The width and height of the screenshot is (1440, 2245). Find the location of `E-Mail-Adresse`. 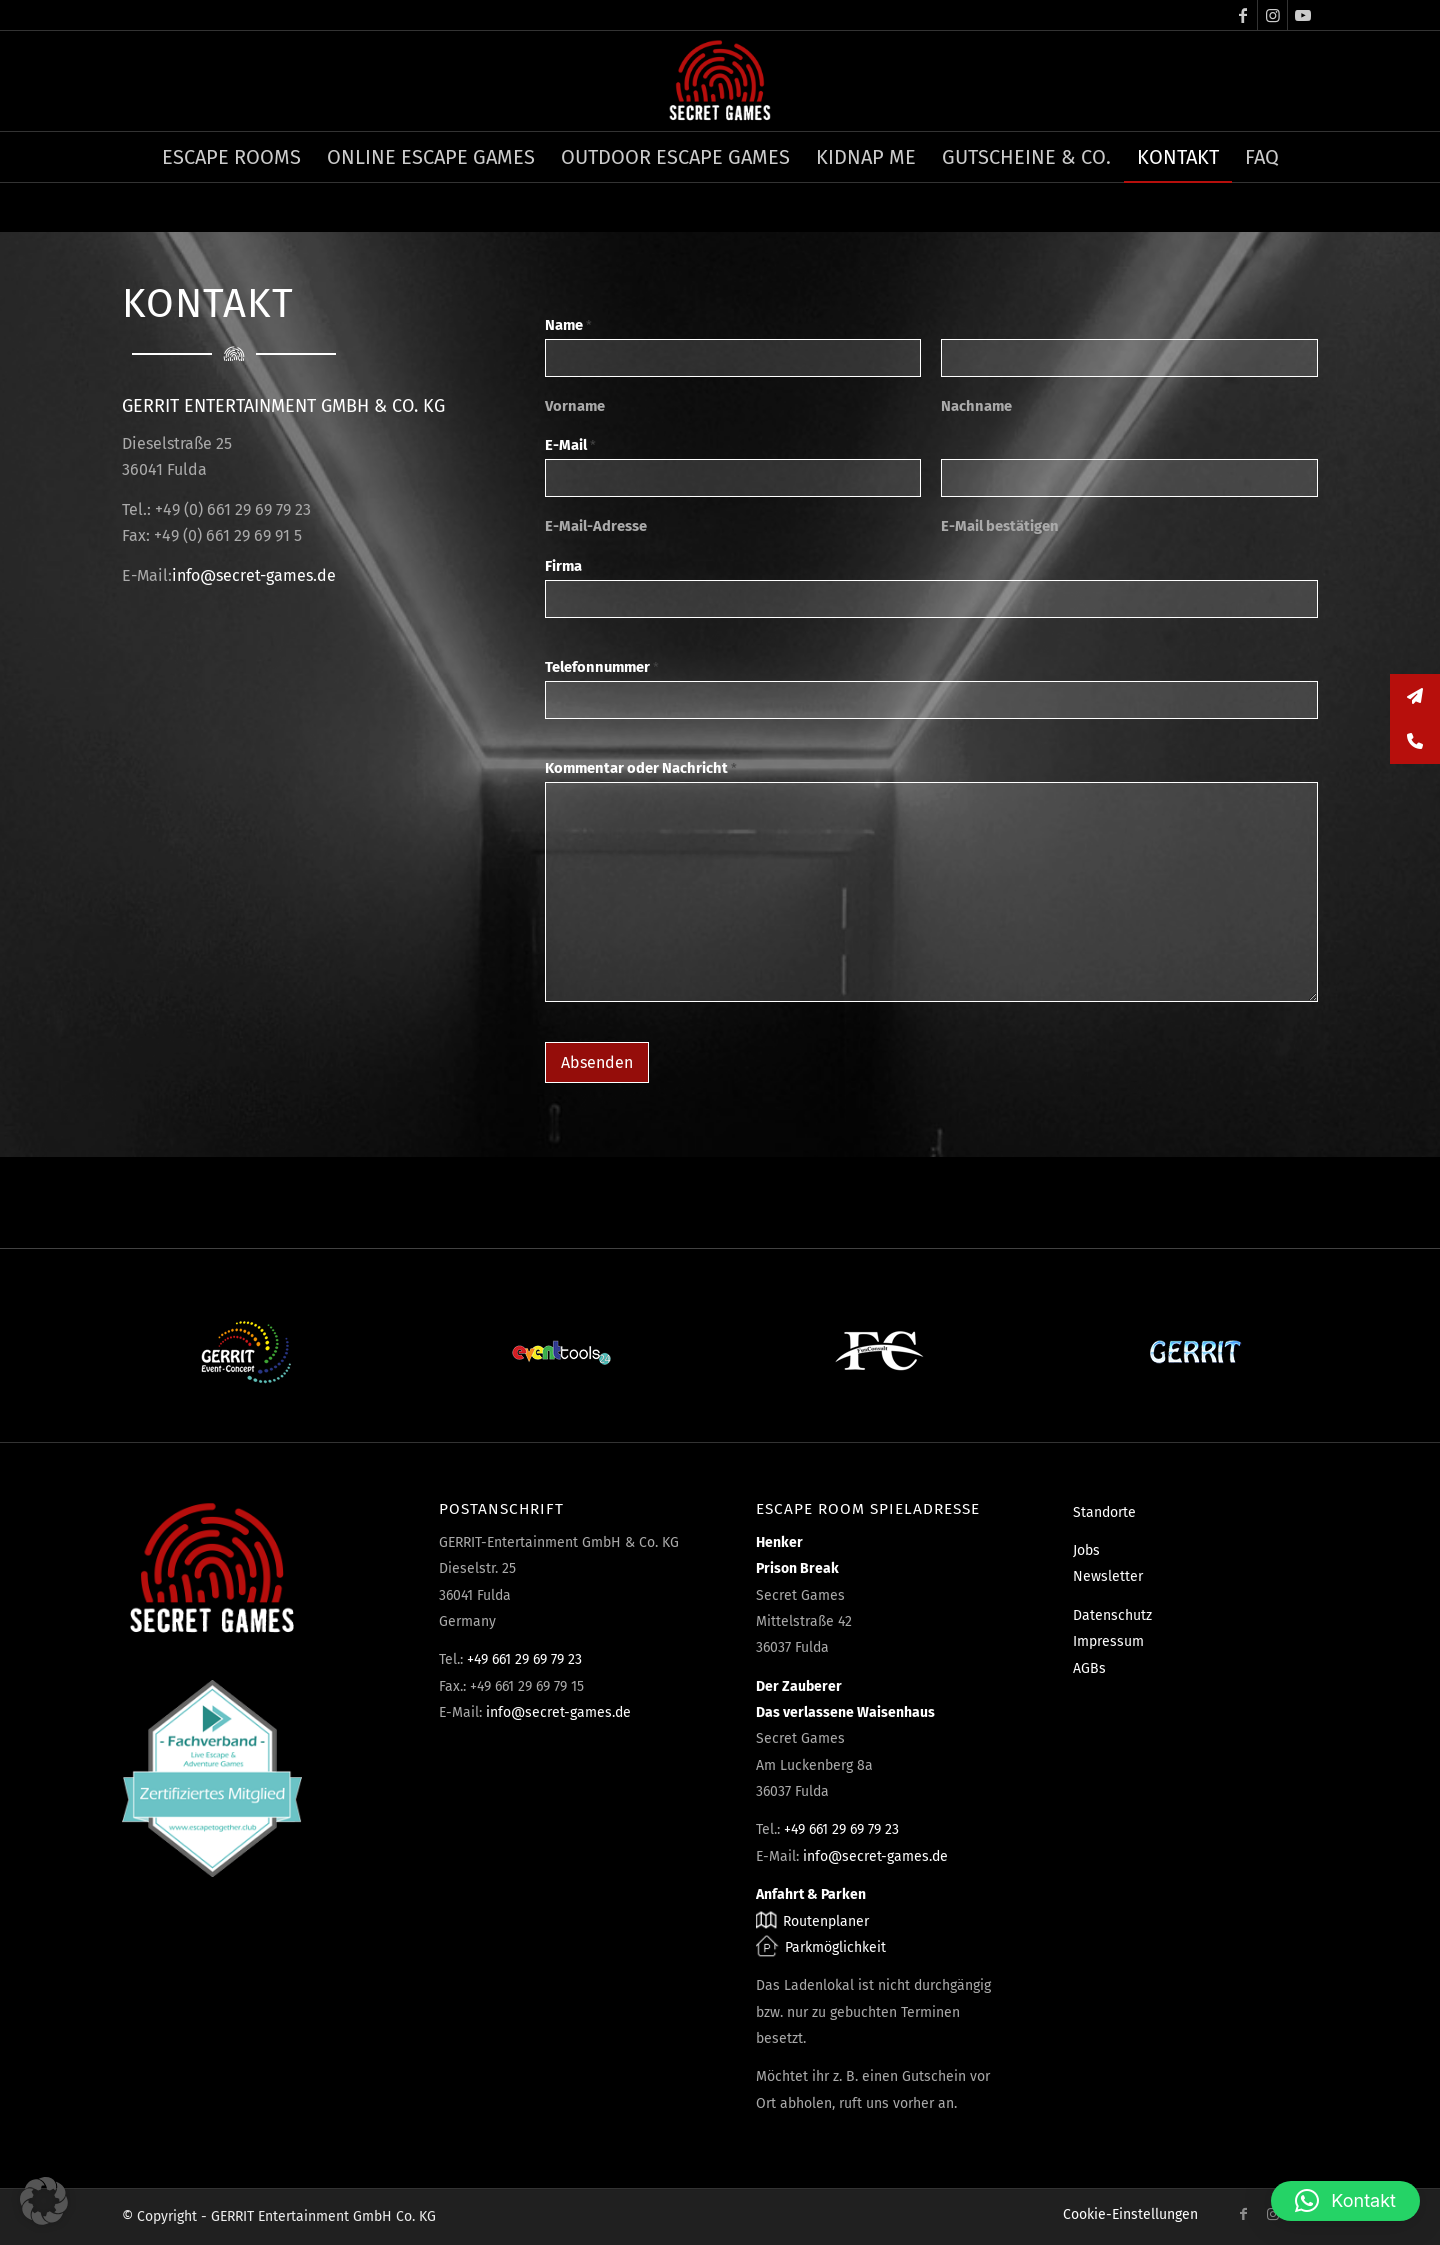

E-Mail-Adresse is located at coordinates (596, 526).